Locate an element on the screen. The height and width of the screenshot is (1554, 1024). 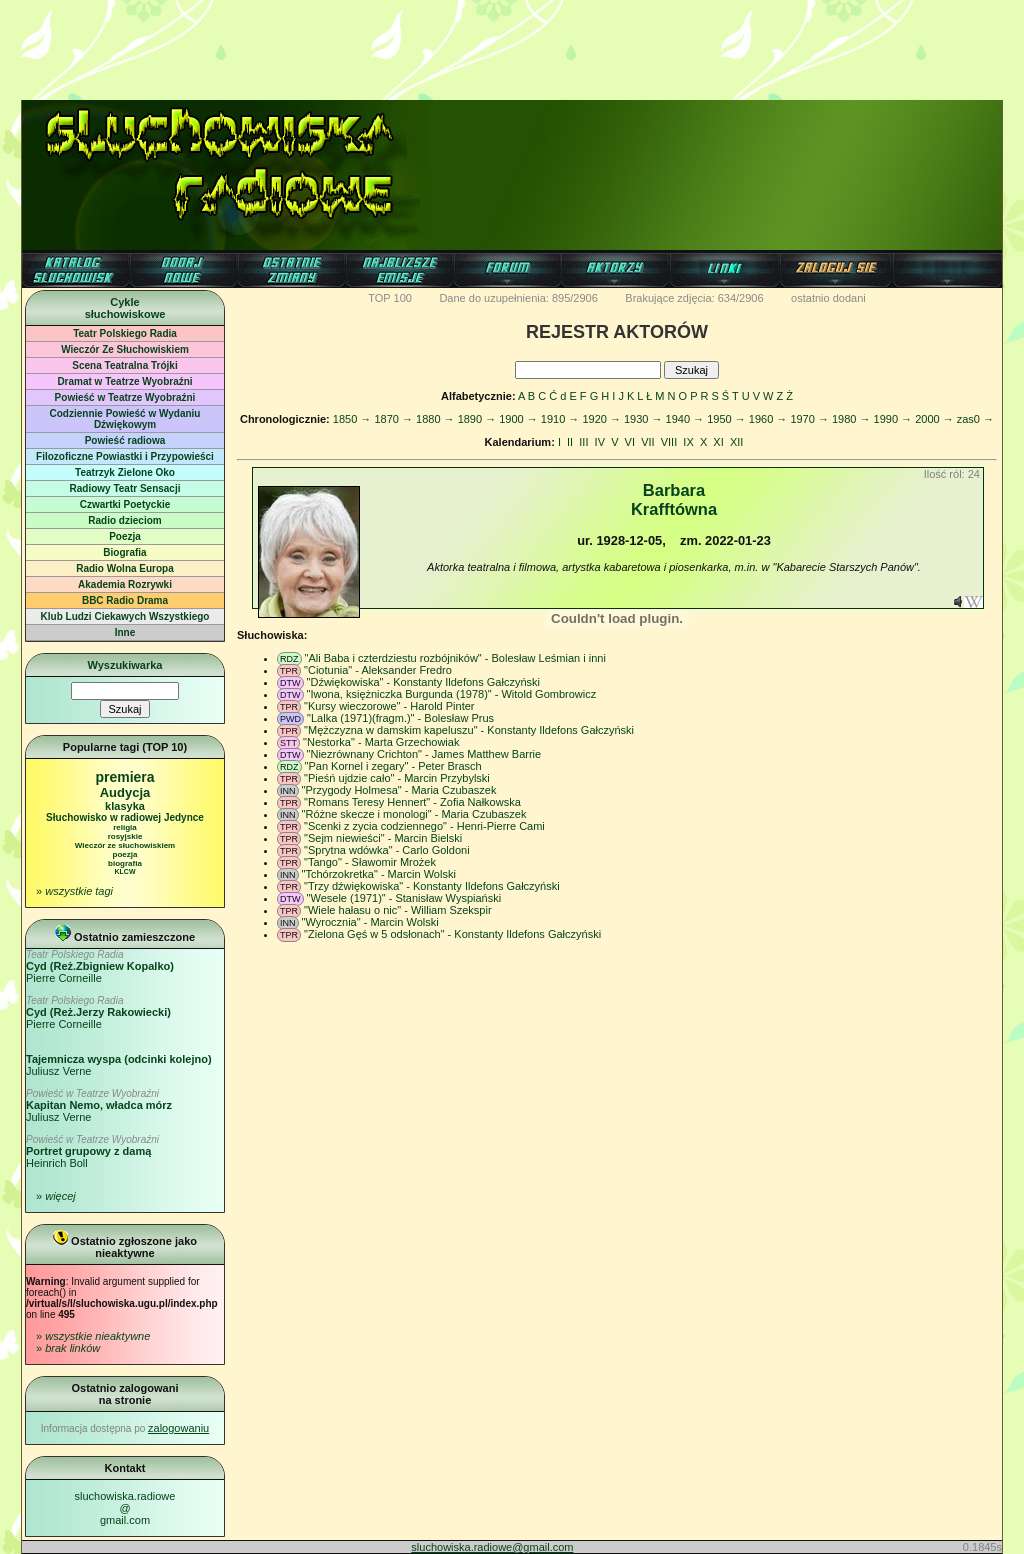
Wyszukiwarka is located at coordinates (124, 665).